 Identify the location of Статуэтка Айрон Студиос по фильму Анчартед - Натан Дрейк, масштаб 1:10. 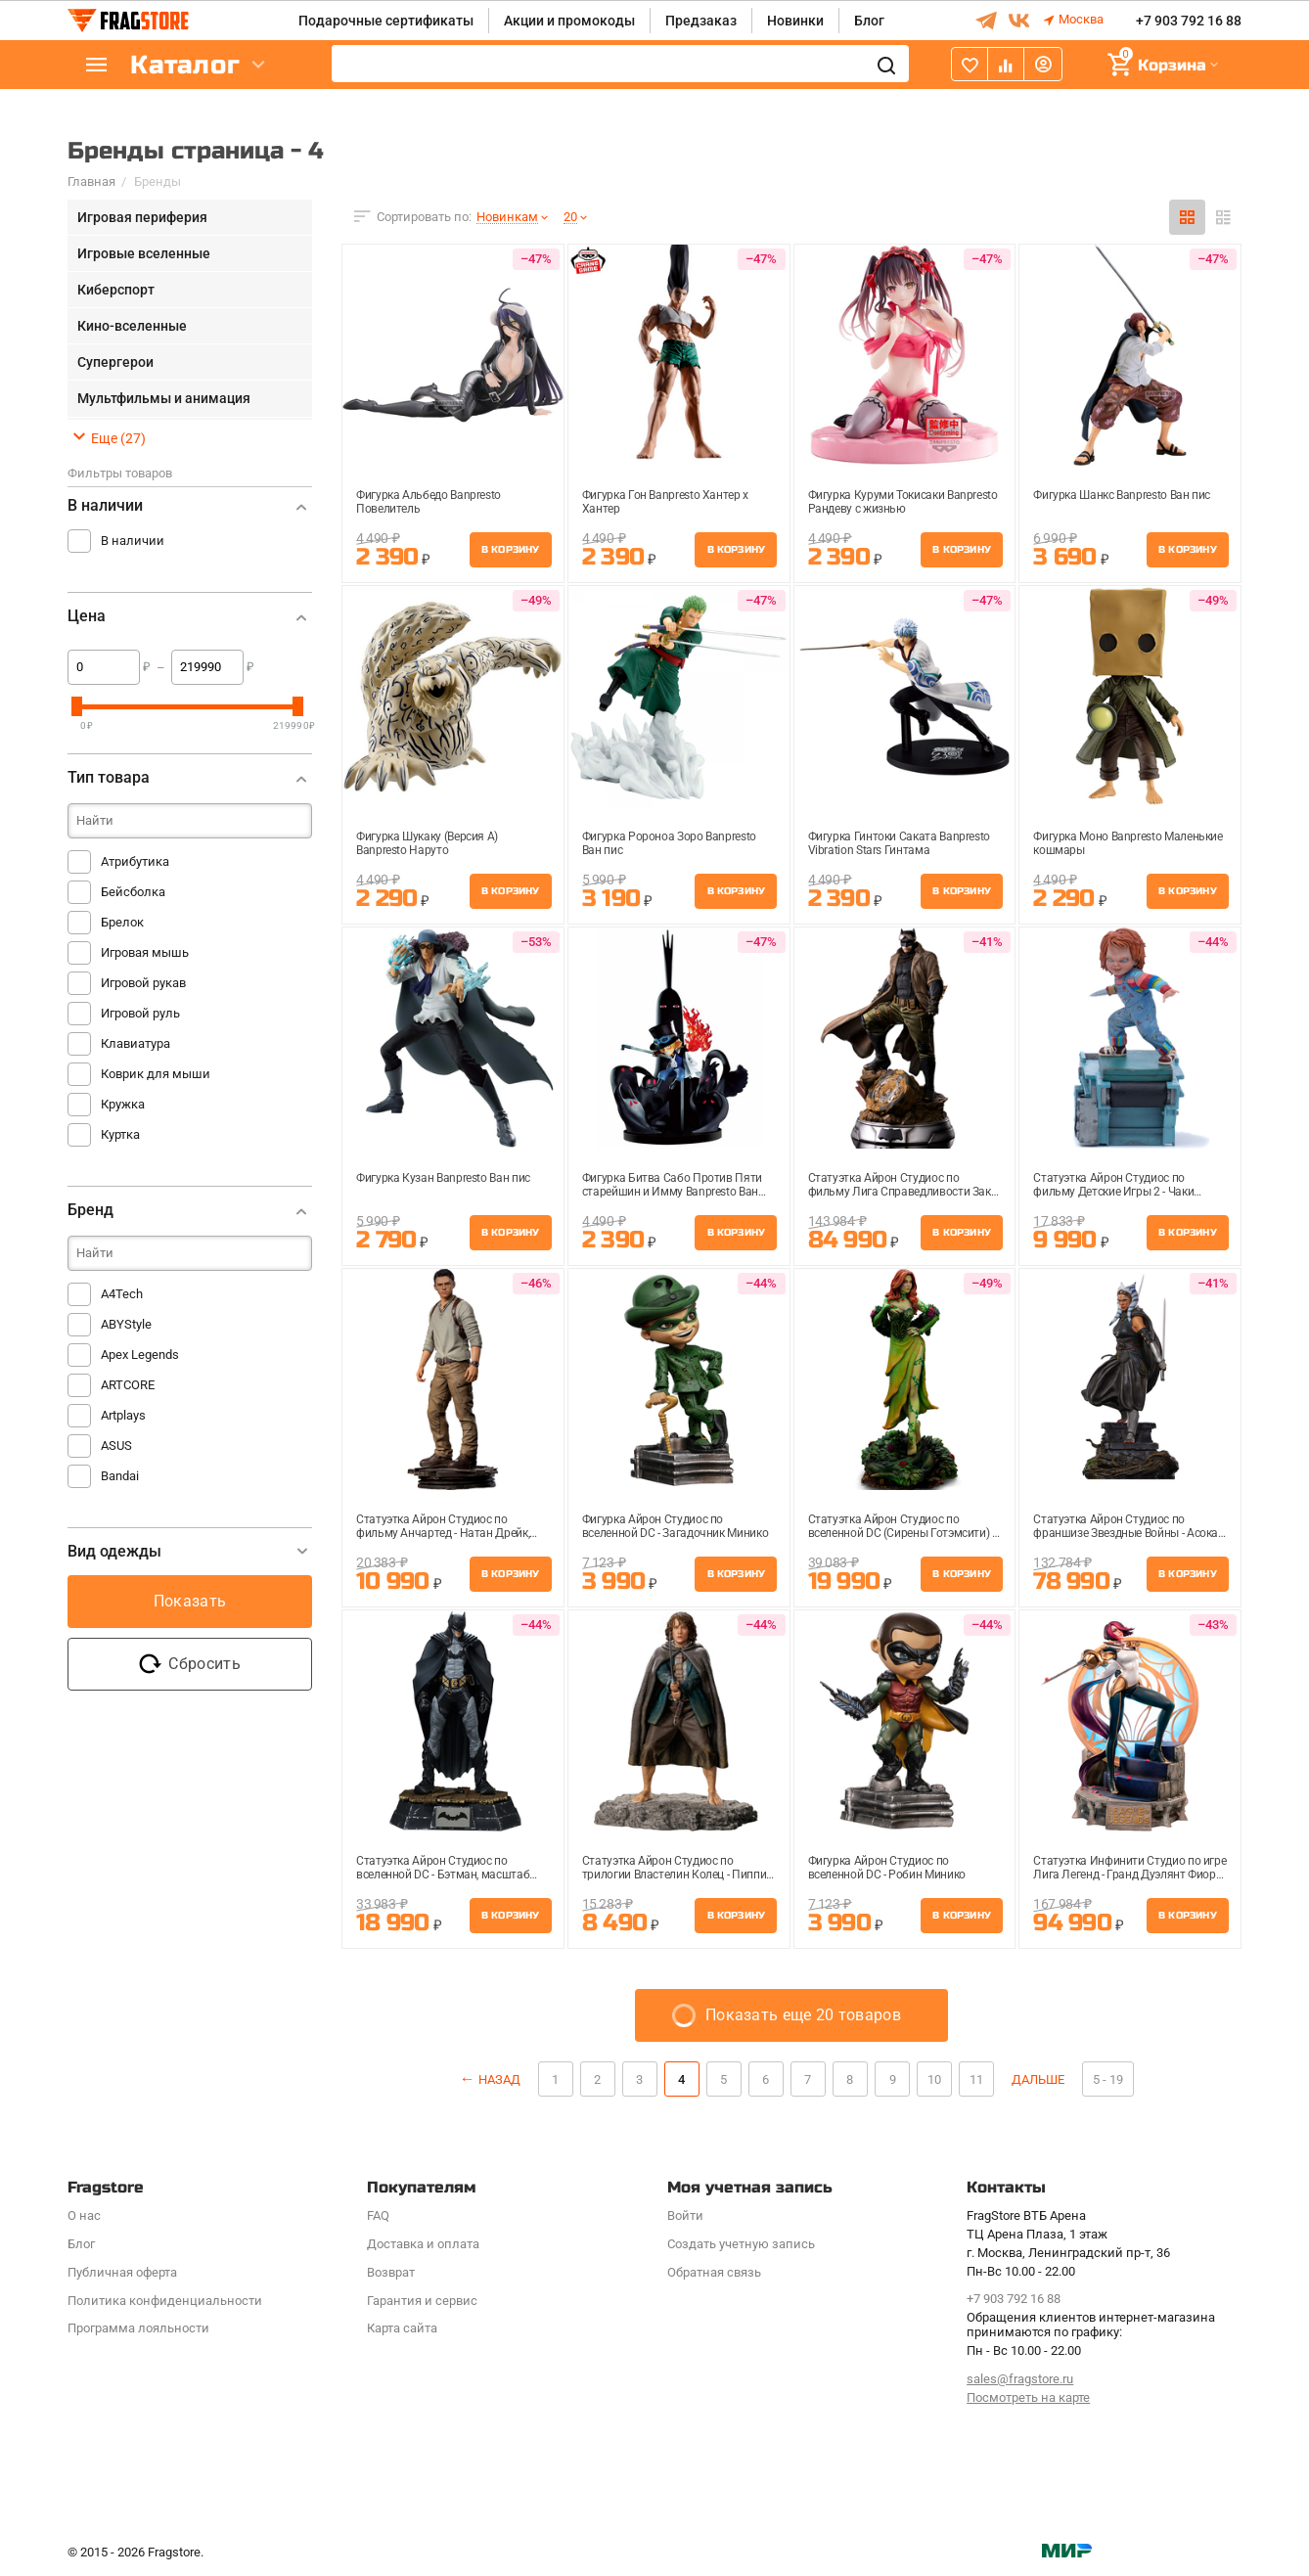
(442, 1528).